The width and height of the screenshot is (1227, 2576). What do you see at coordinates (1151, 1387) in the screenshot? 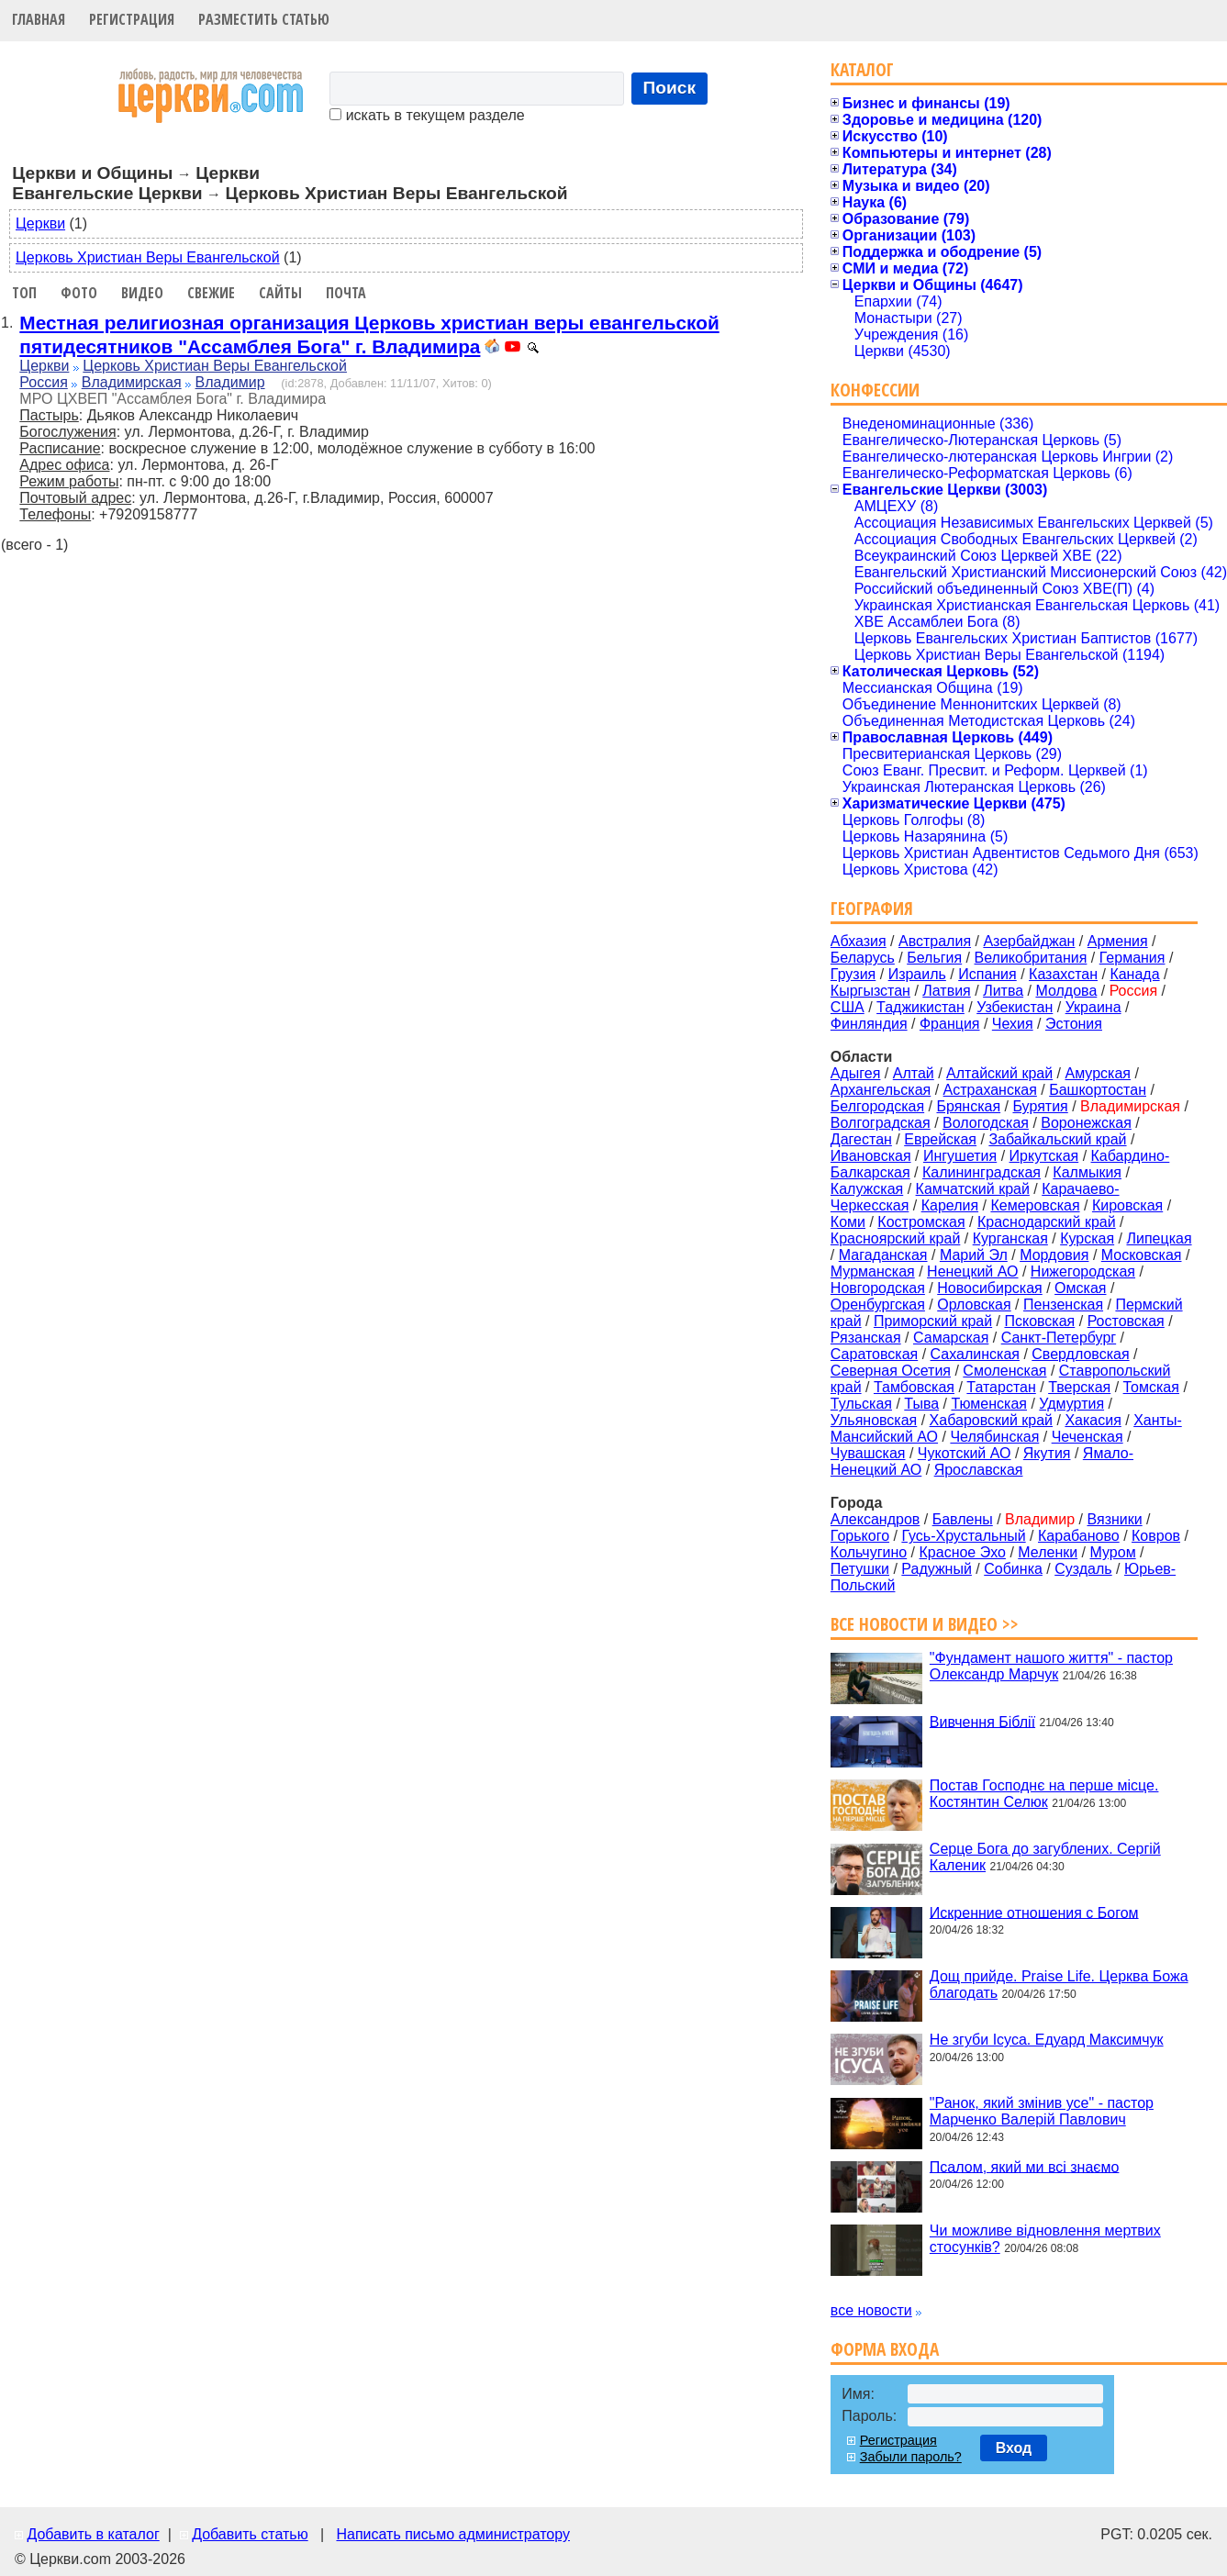
I see `Томская` at bounding box center [1151, 1387].